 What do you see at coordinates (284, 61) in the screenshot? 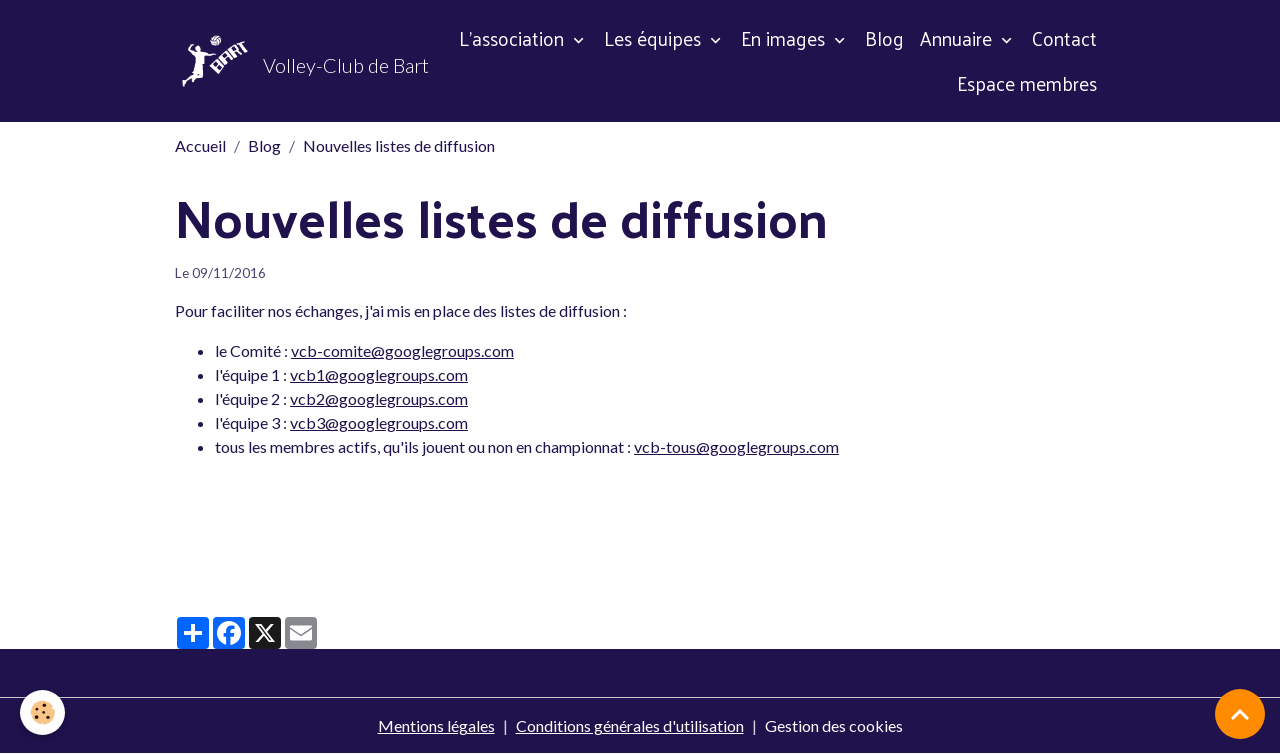
I see `[brand]` at bounding box center [284, 61].